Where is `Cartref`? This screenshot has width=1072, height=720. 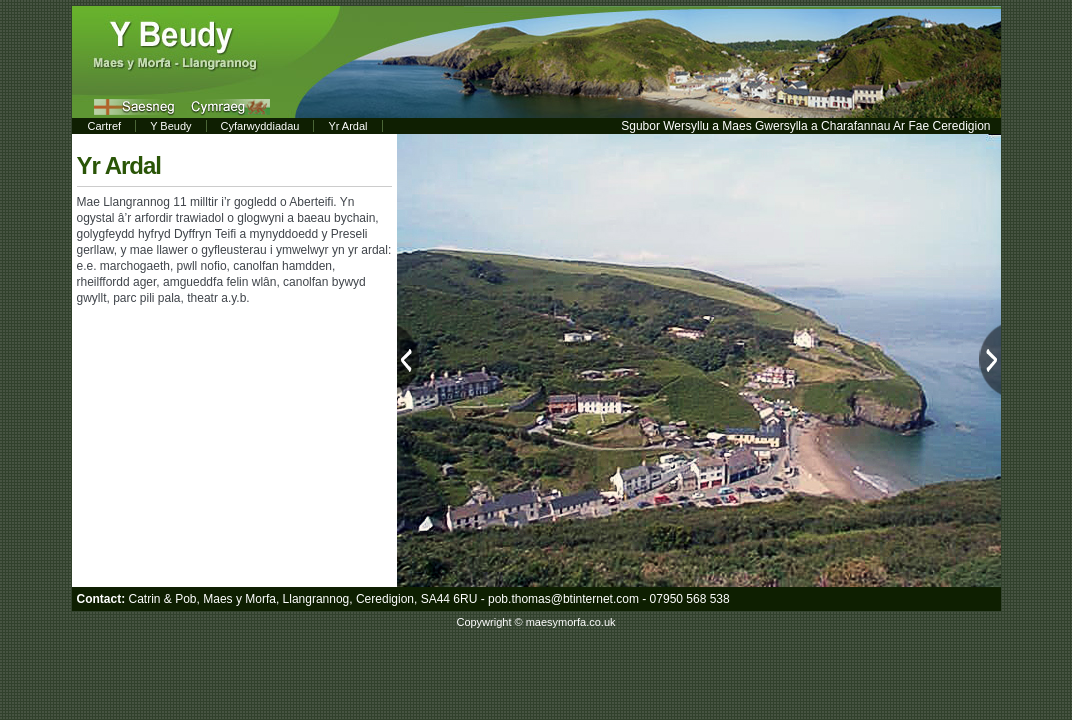
Cartref is located at coordinates (105, 126).